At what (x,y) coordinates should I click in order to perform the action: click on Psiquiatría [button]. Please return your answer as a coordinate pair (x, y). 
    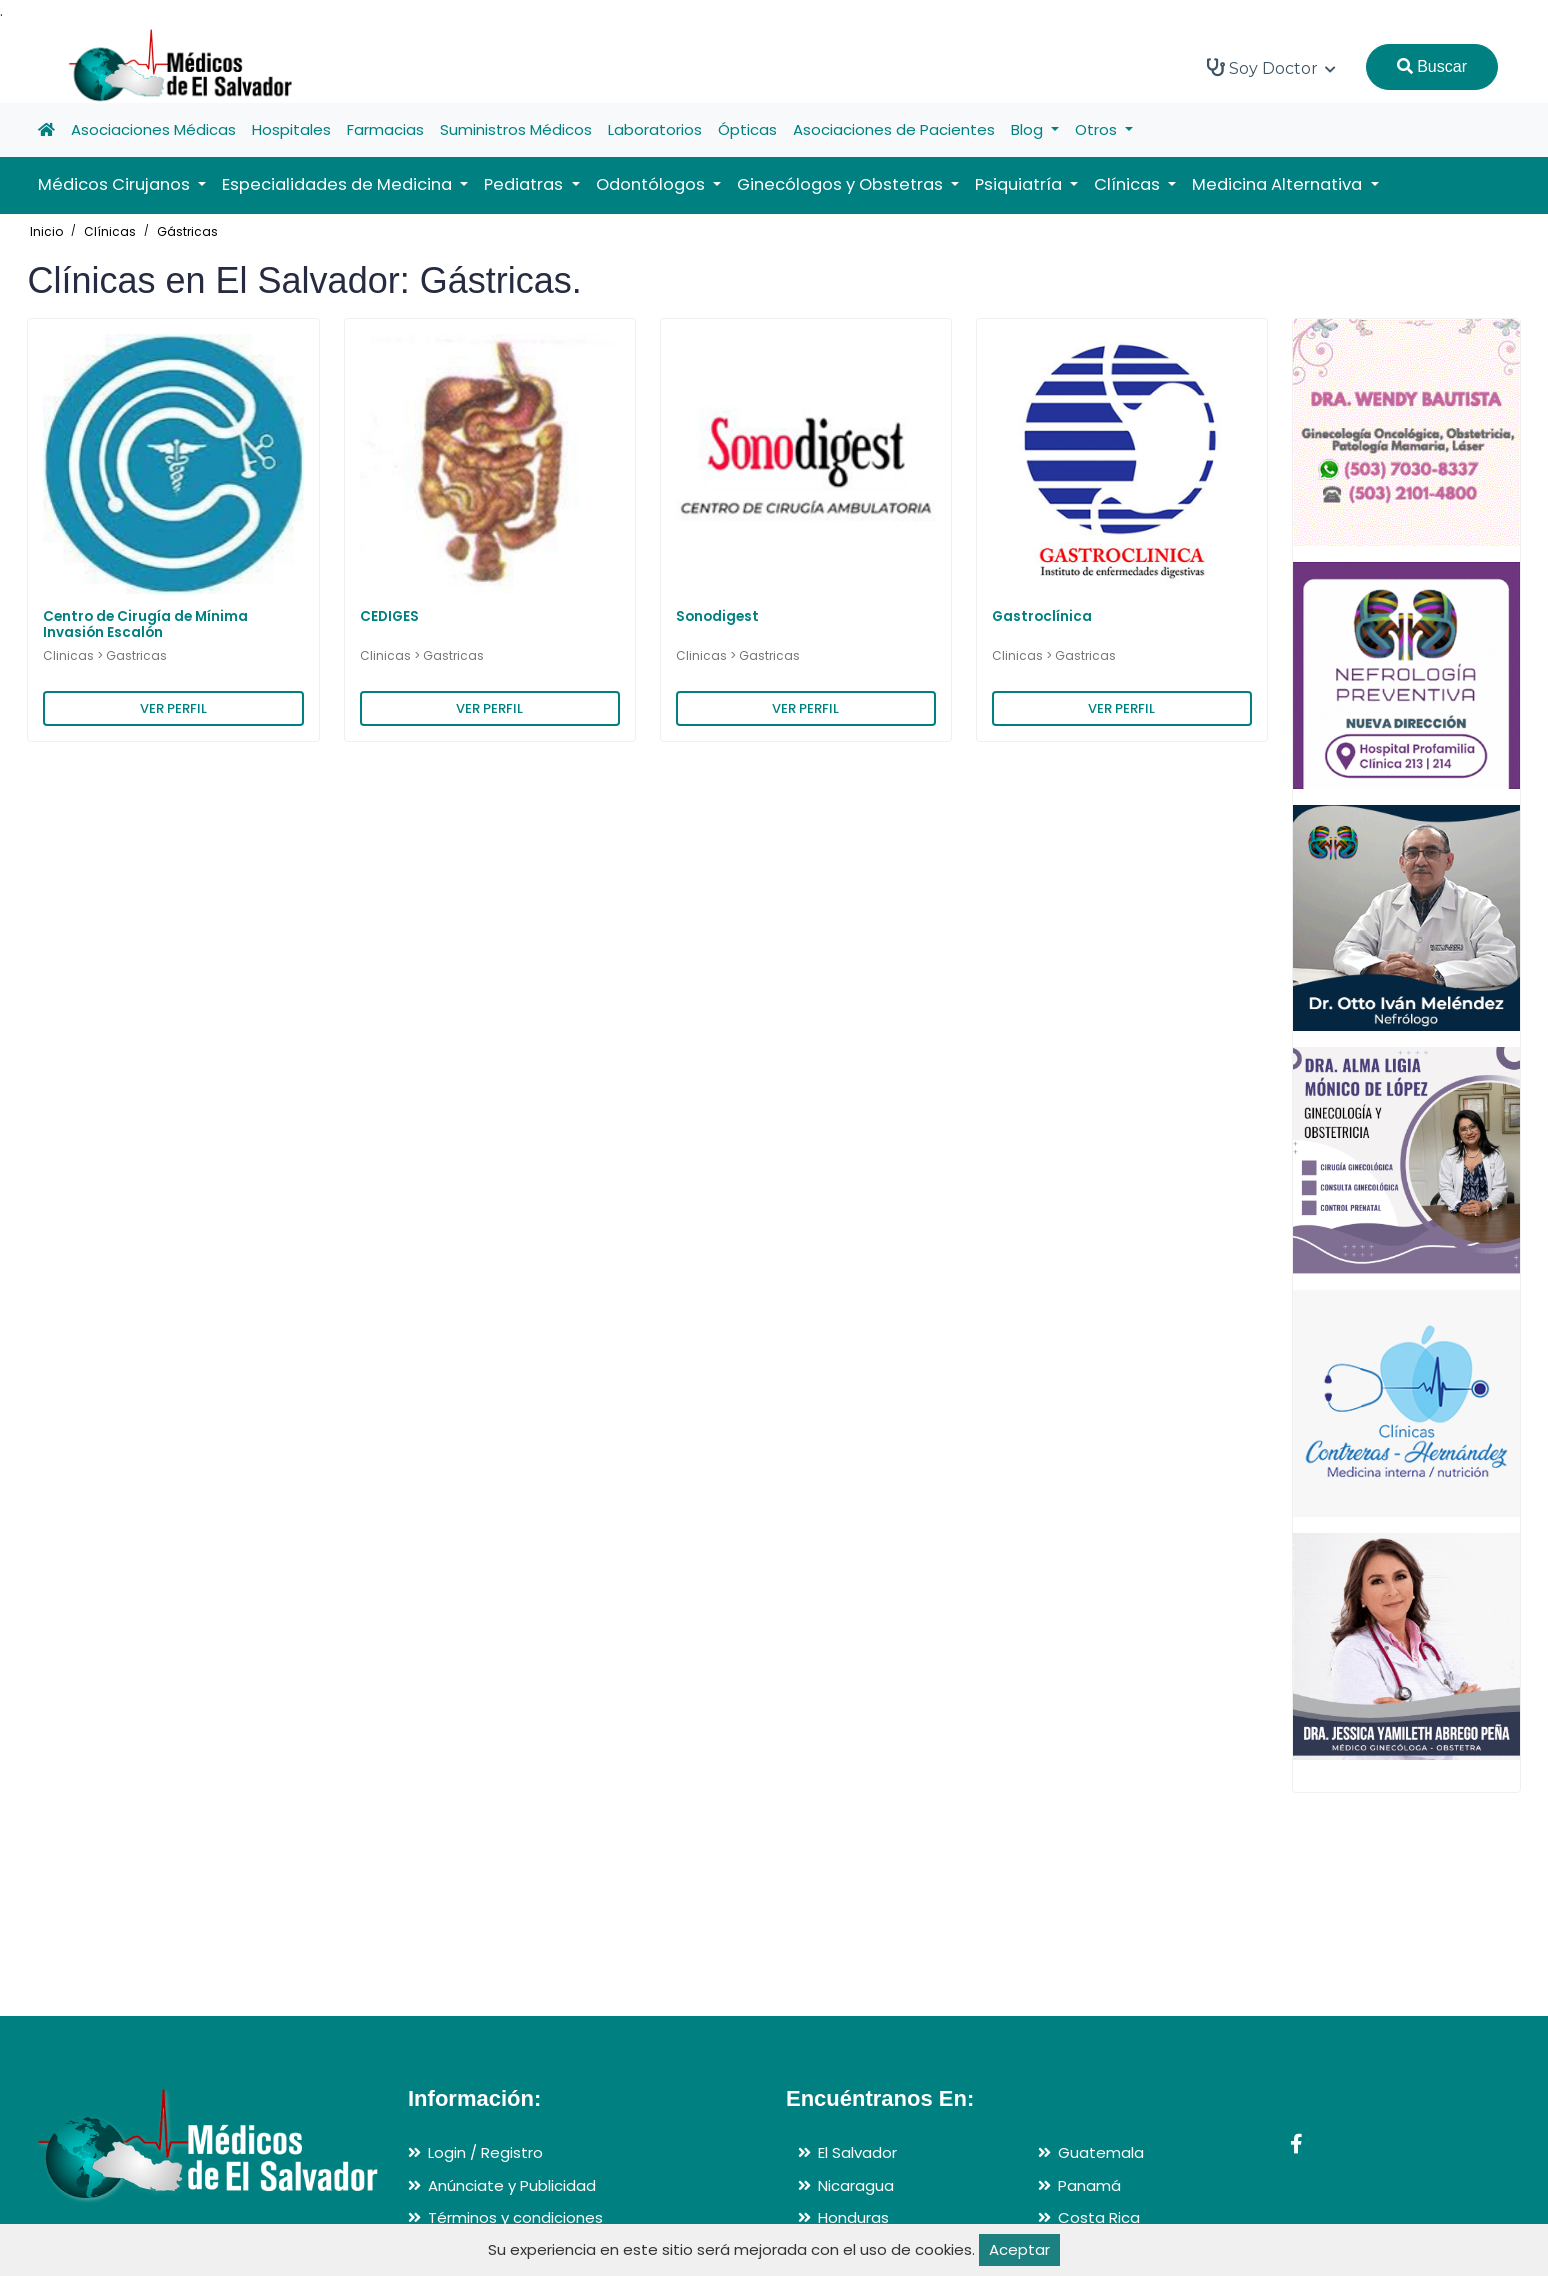
    Looking at the image, I should click on (1020, 184).